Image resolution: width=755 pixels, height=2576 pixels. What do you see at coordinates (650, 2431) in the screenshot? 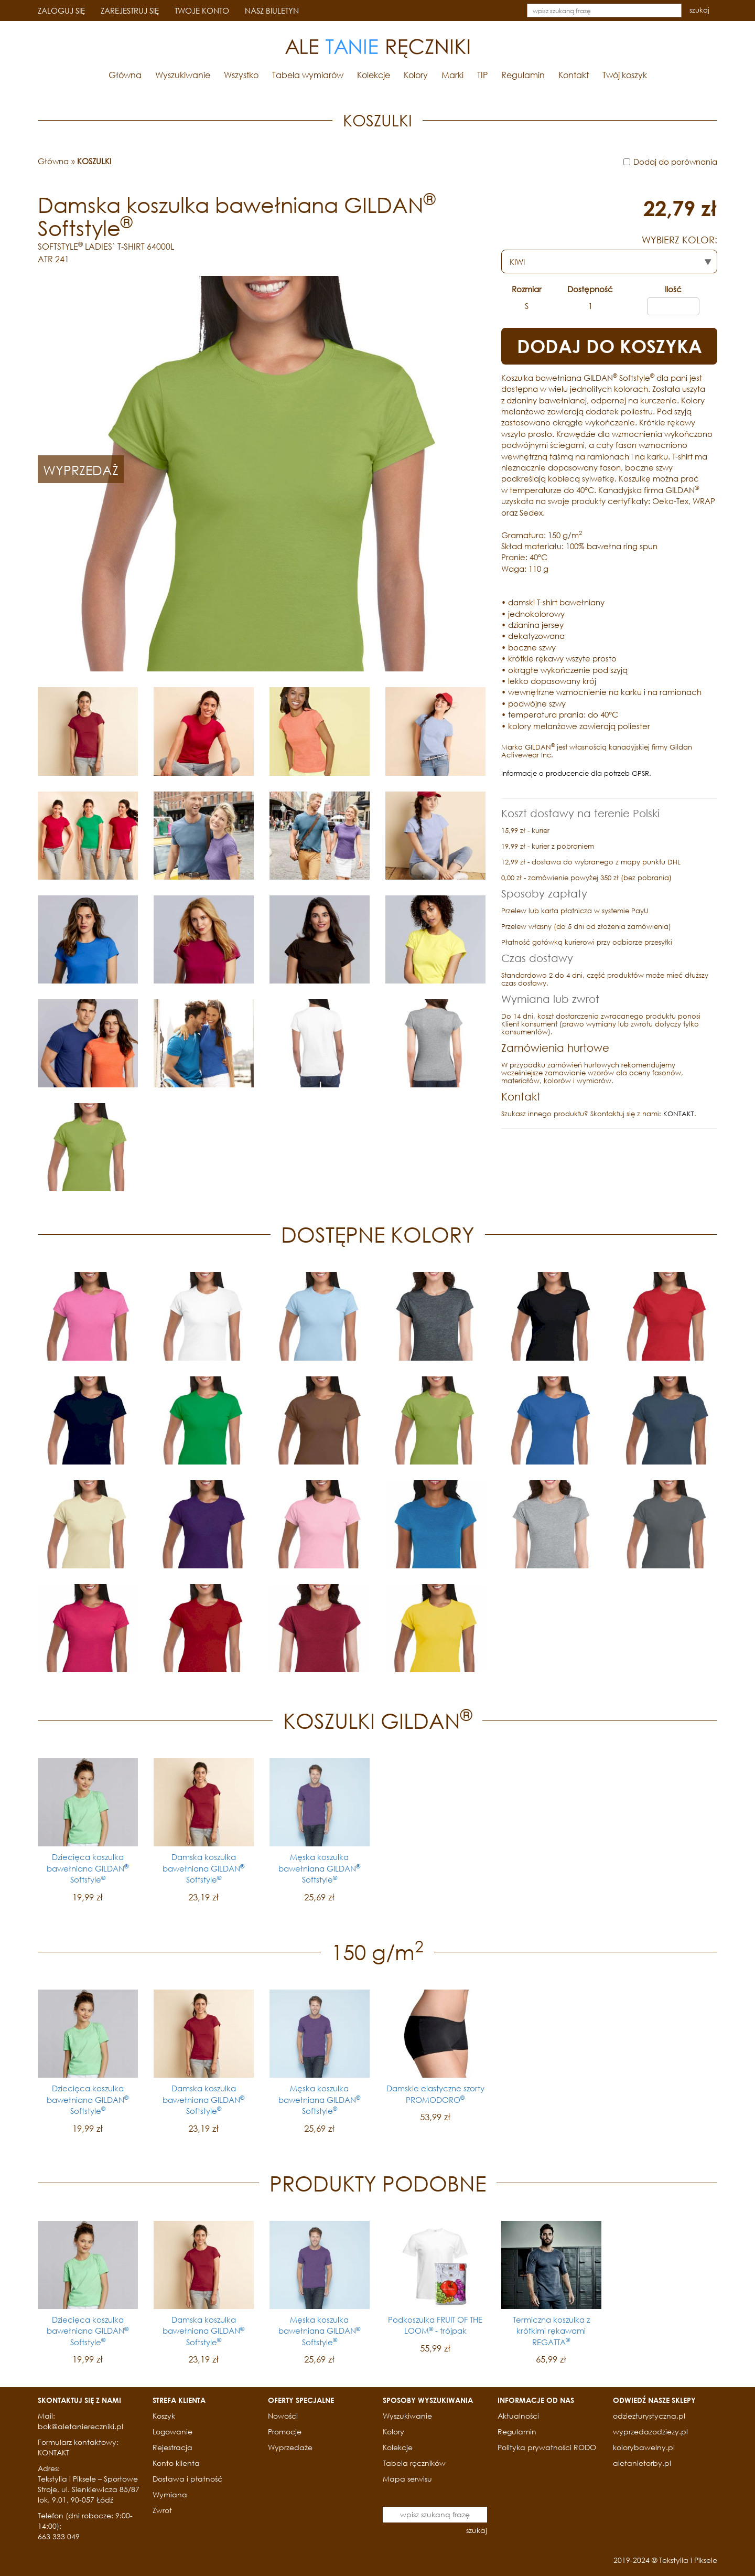
I see `wyprzedazodziezy.pl` at bounding box center [650, 2431].